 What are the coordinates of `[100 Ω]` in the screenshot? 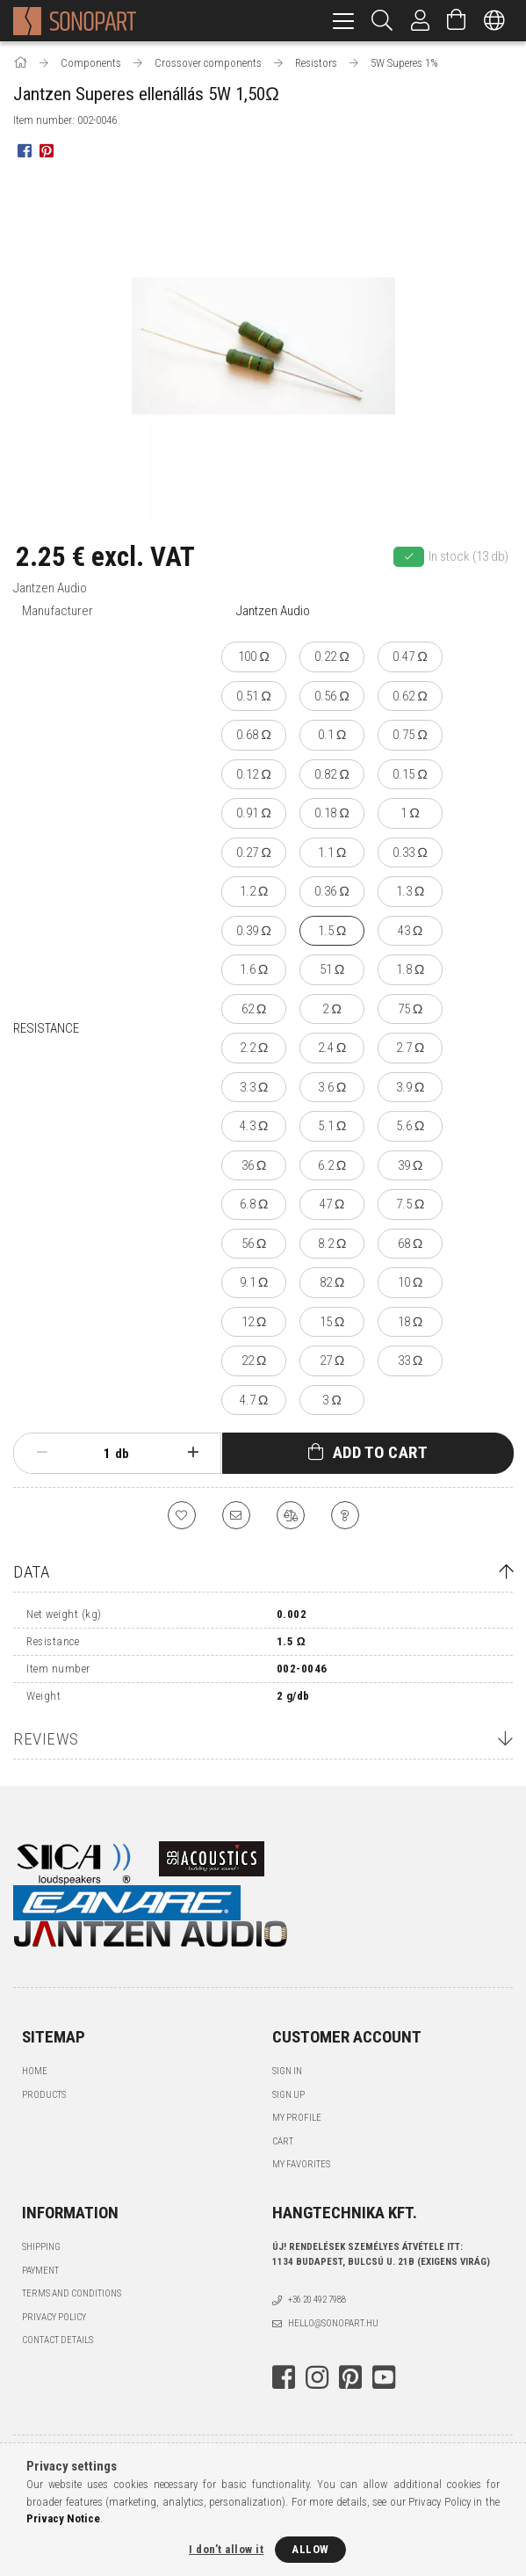 It's located at (253, 657).